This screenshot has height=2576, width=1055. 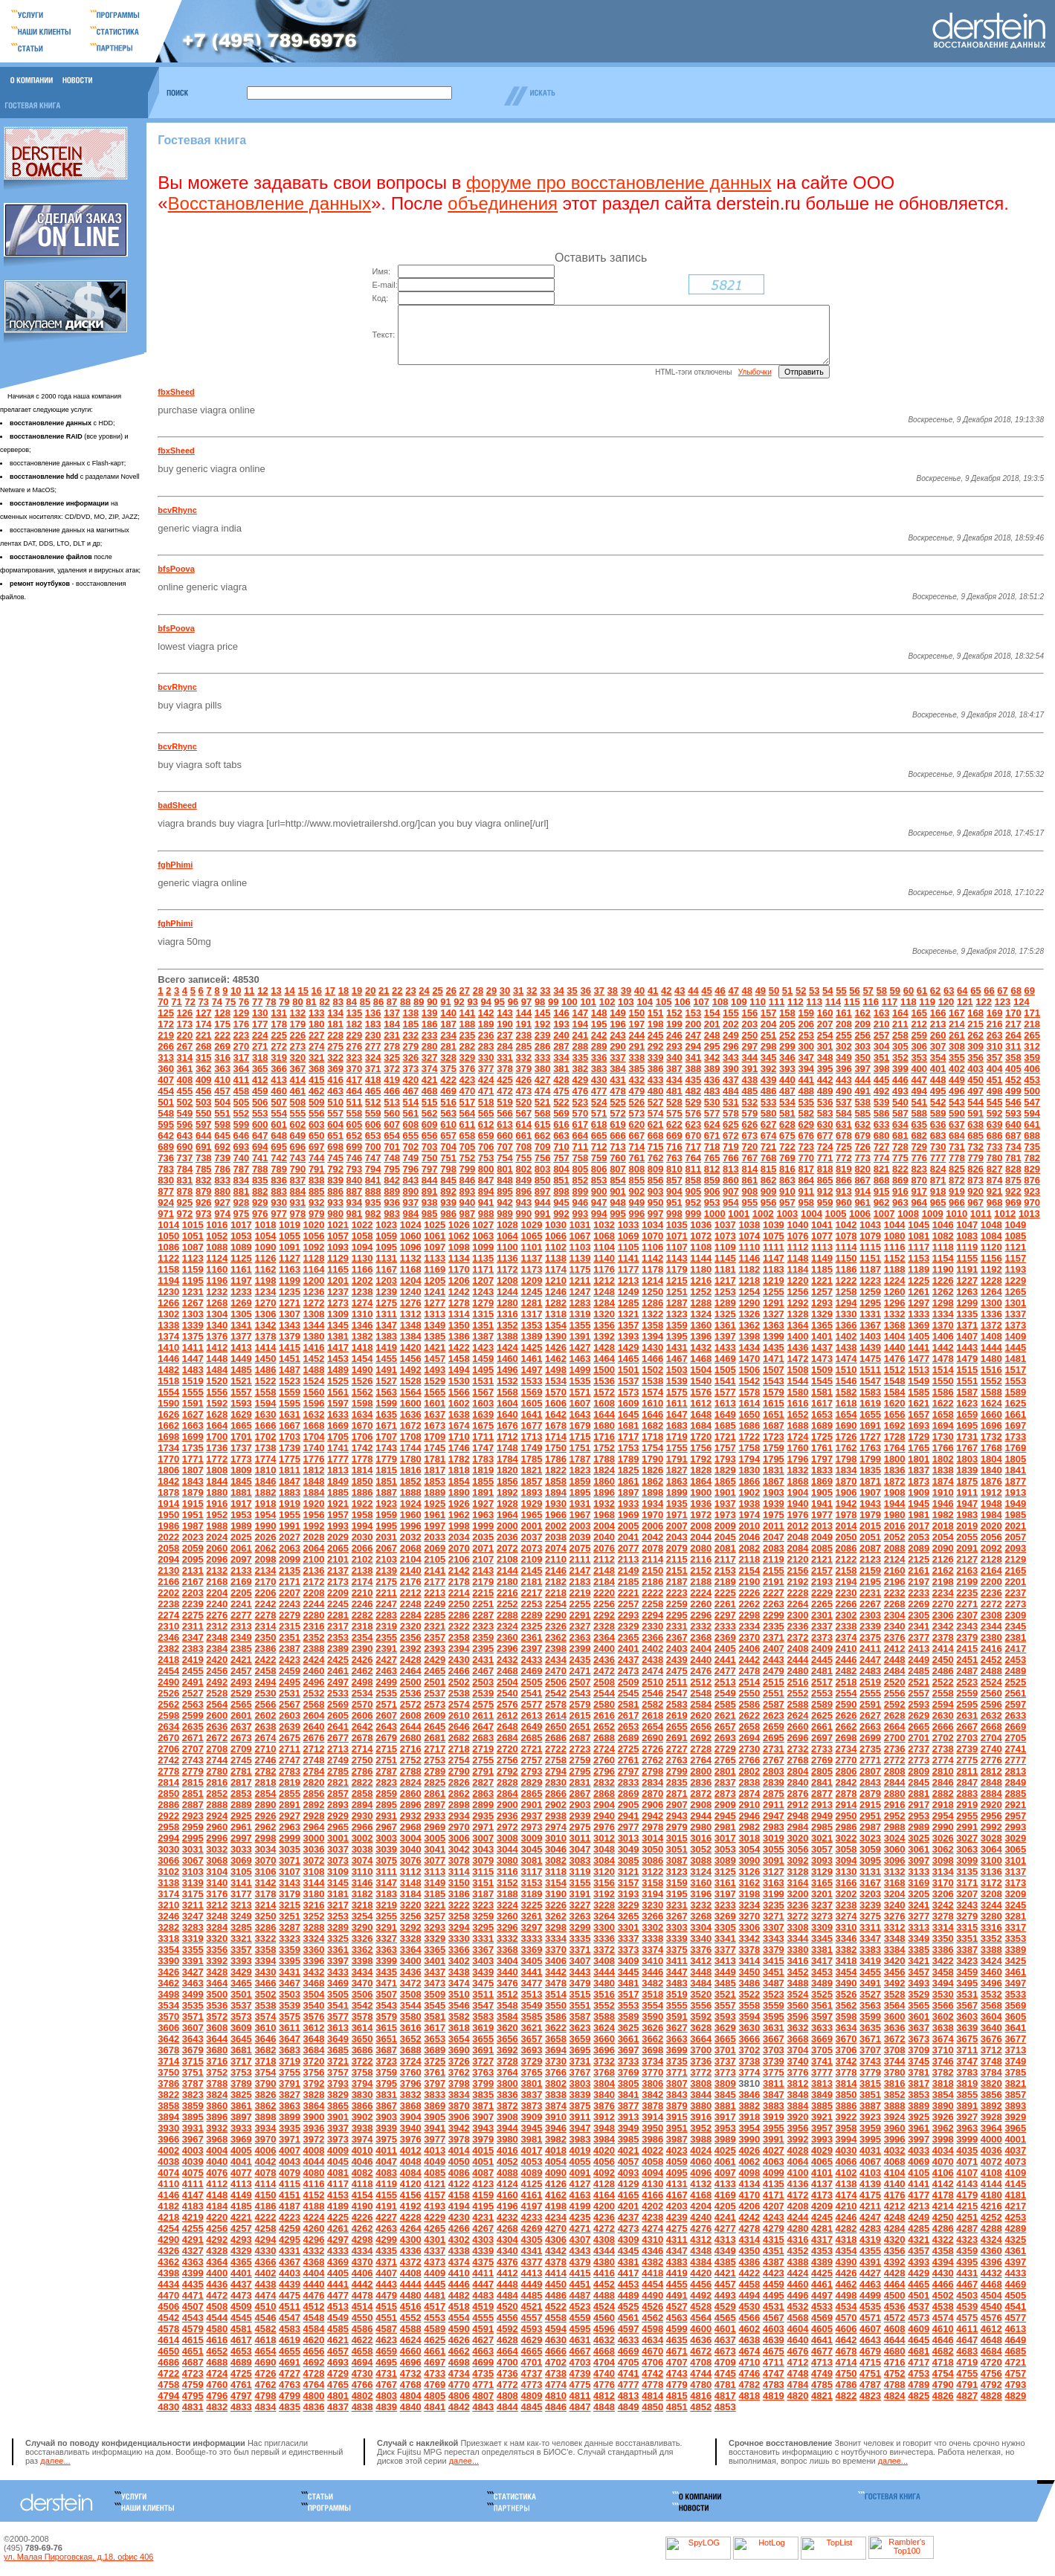 What do you see at coordinates (846, 2005) in the screenshot?
I see `3526` at bounding box center [846, 2005].